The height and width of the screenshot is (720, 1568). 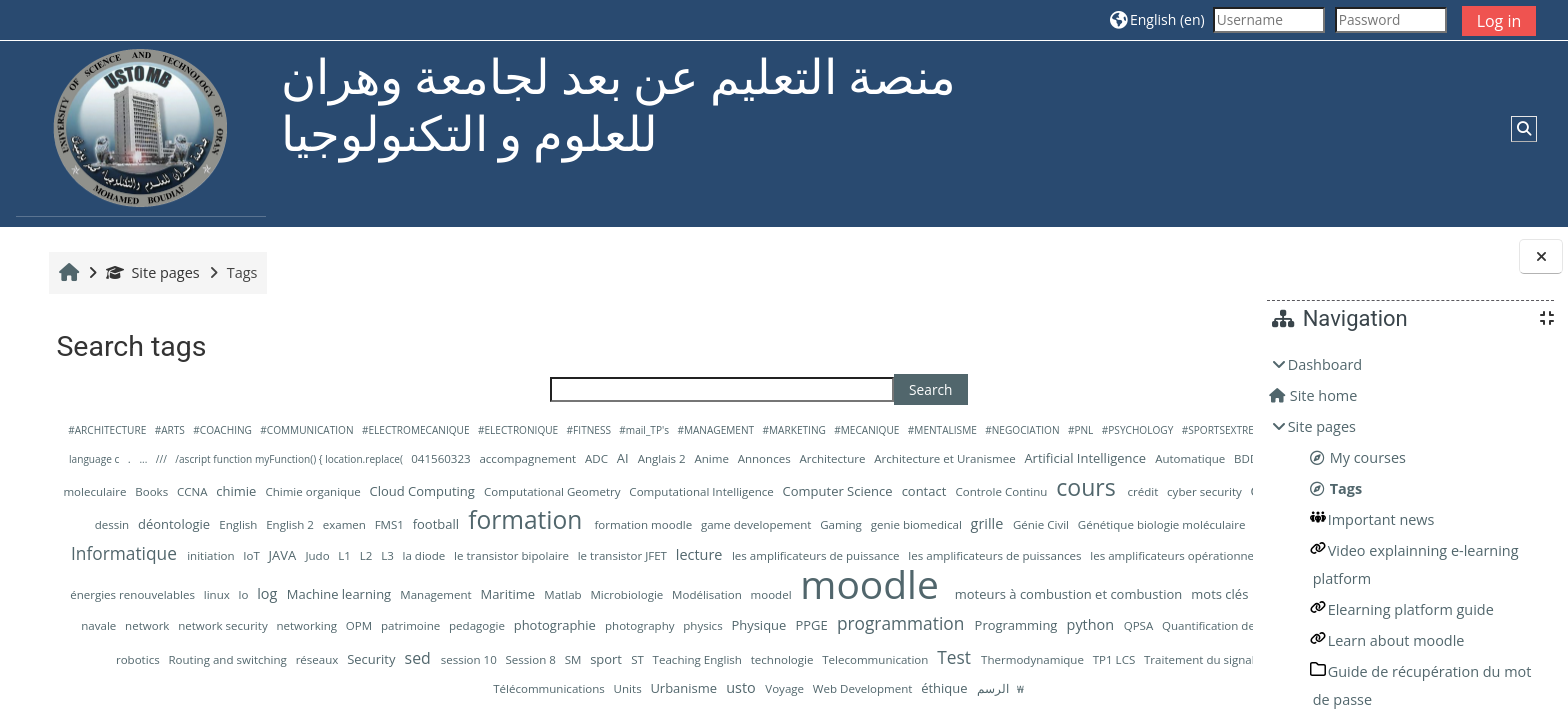 What do you see at coordinates (925, 458) in the screenshot?
I see `Anglais 2` at bounding box center [925, 458].